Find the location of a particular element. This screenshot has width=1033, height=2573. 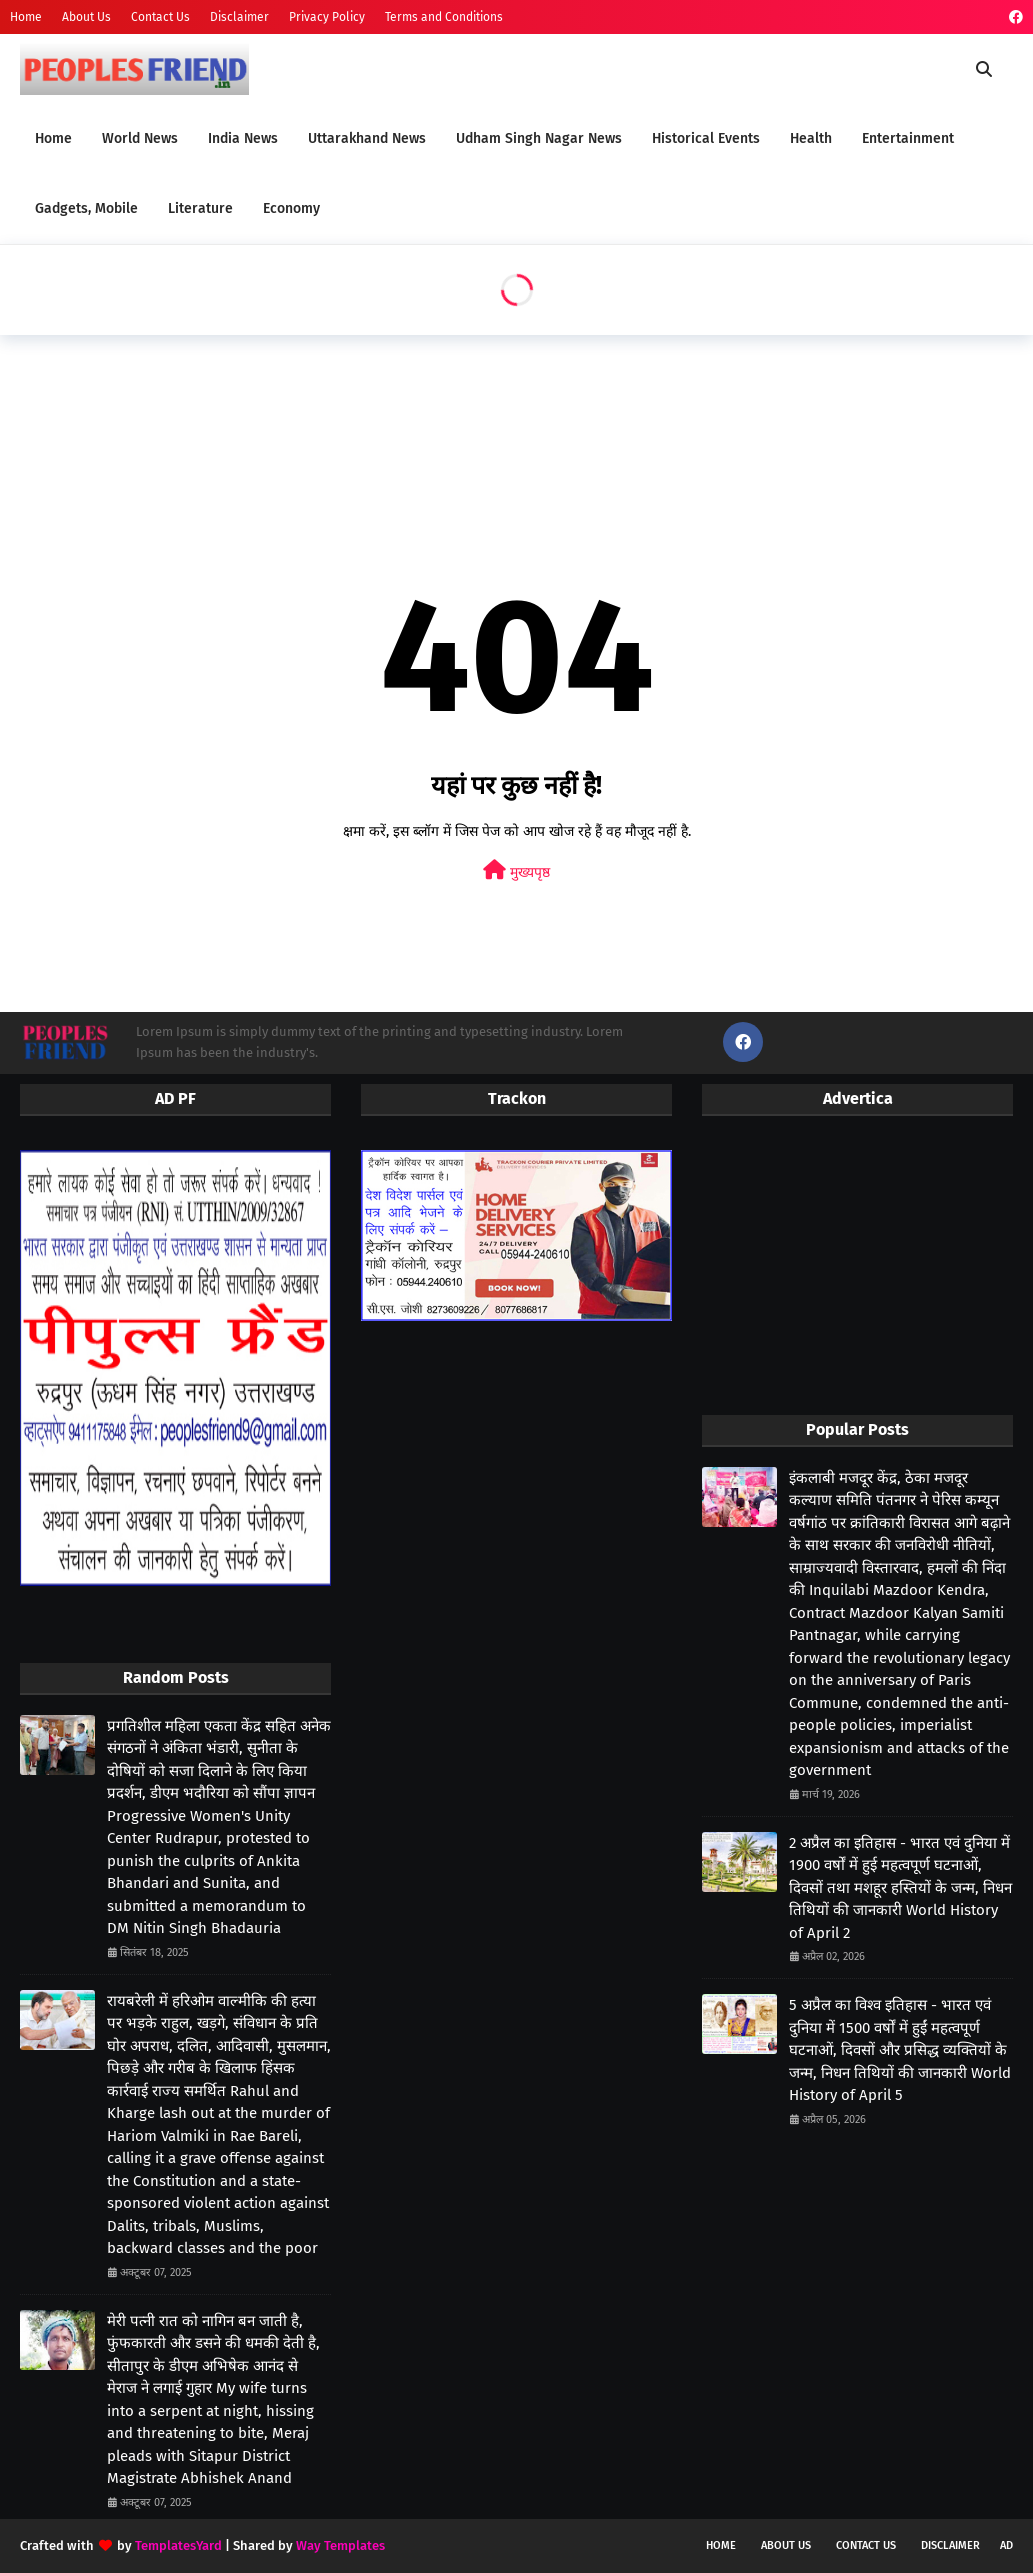

Historical Events [menuitem] is located at coordinates (706, 138).